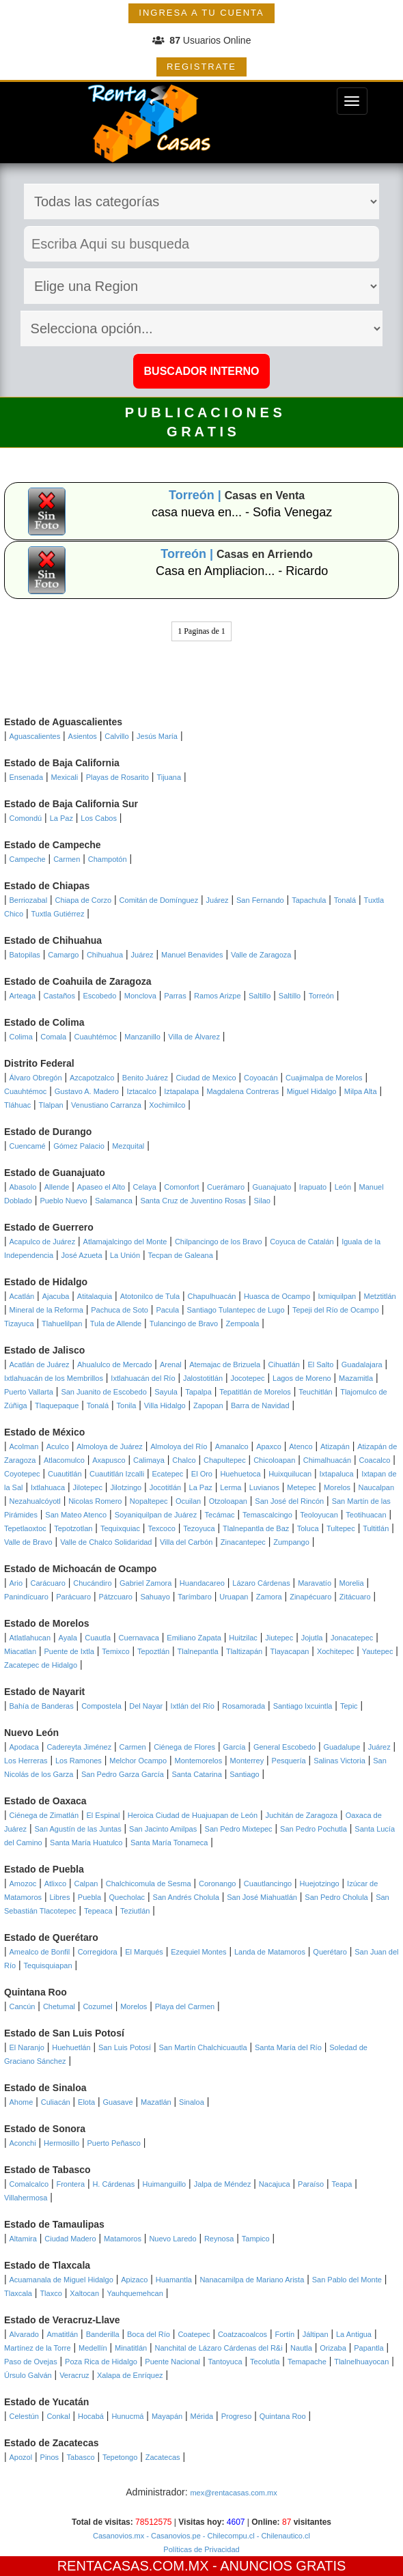  Describe the element at coordinates (201, 2549) in the screenshot. I see `Políticas de Privacidad` at that location.